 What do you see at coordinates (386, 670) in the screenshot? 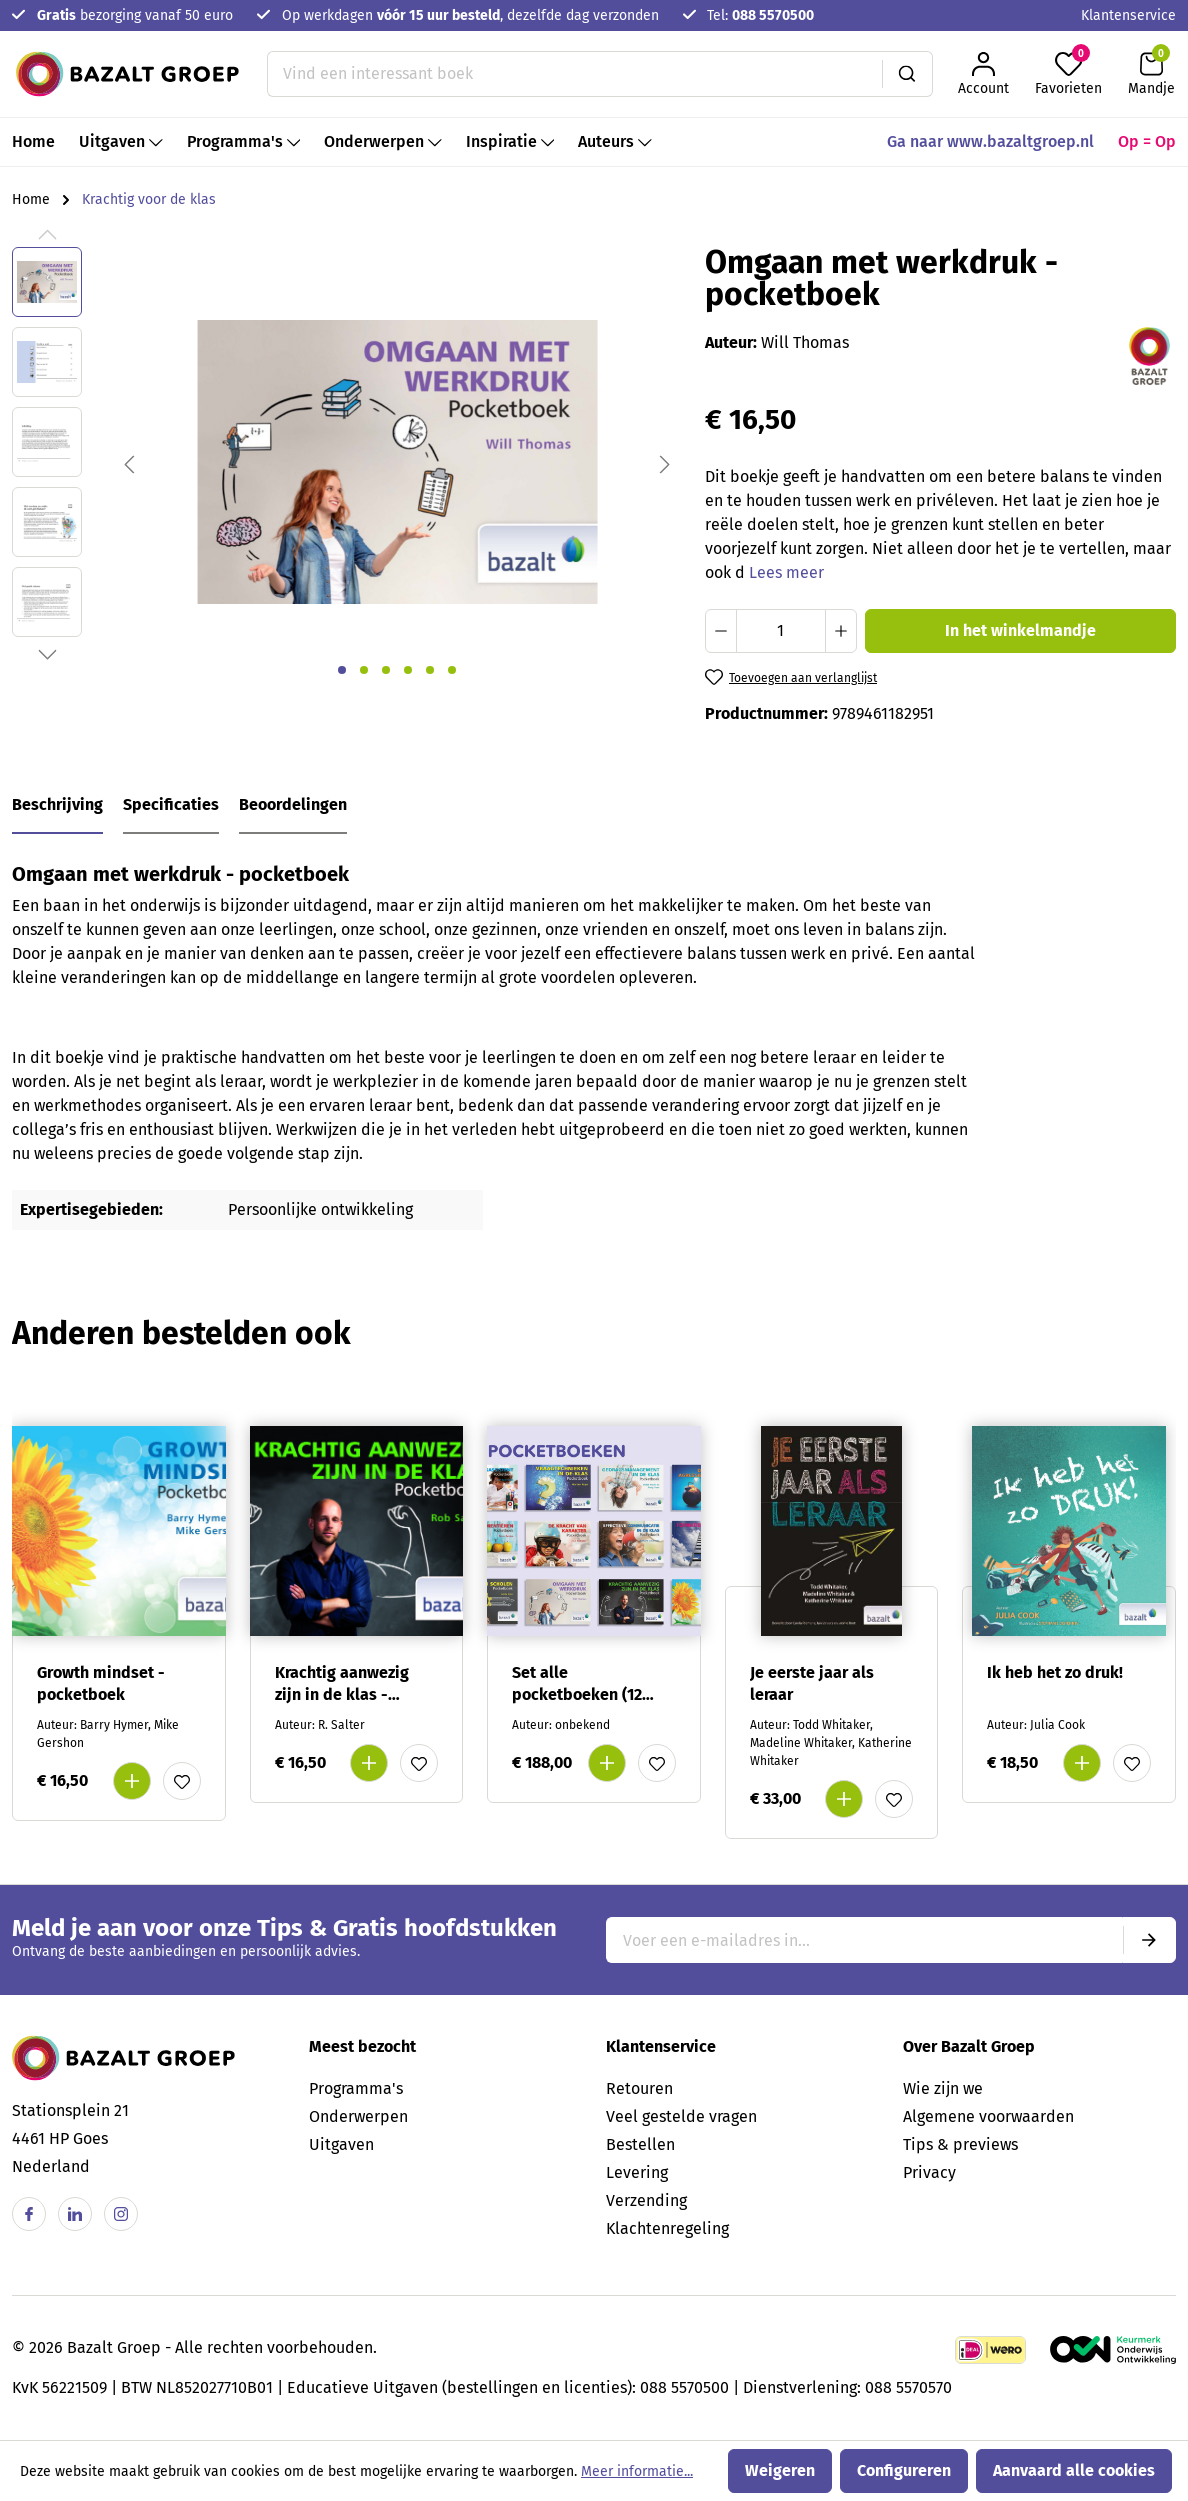
I see `[Afbeelding tonen 3 van 6]` at bounding box center [386, 670].